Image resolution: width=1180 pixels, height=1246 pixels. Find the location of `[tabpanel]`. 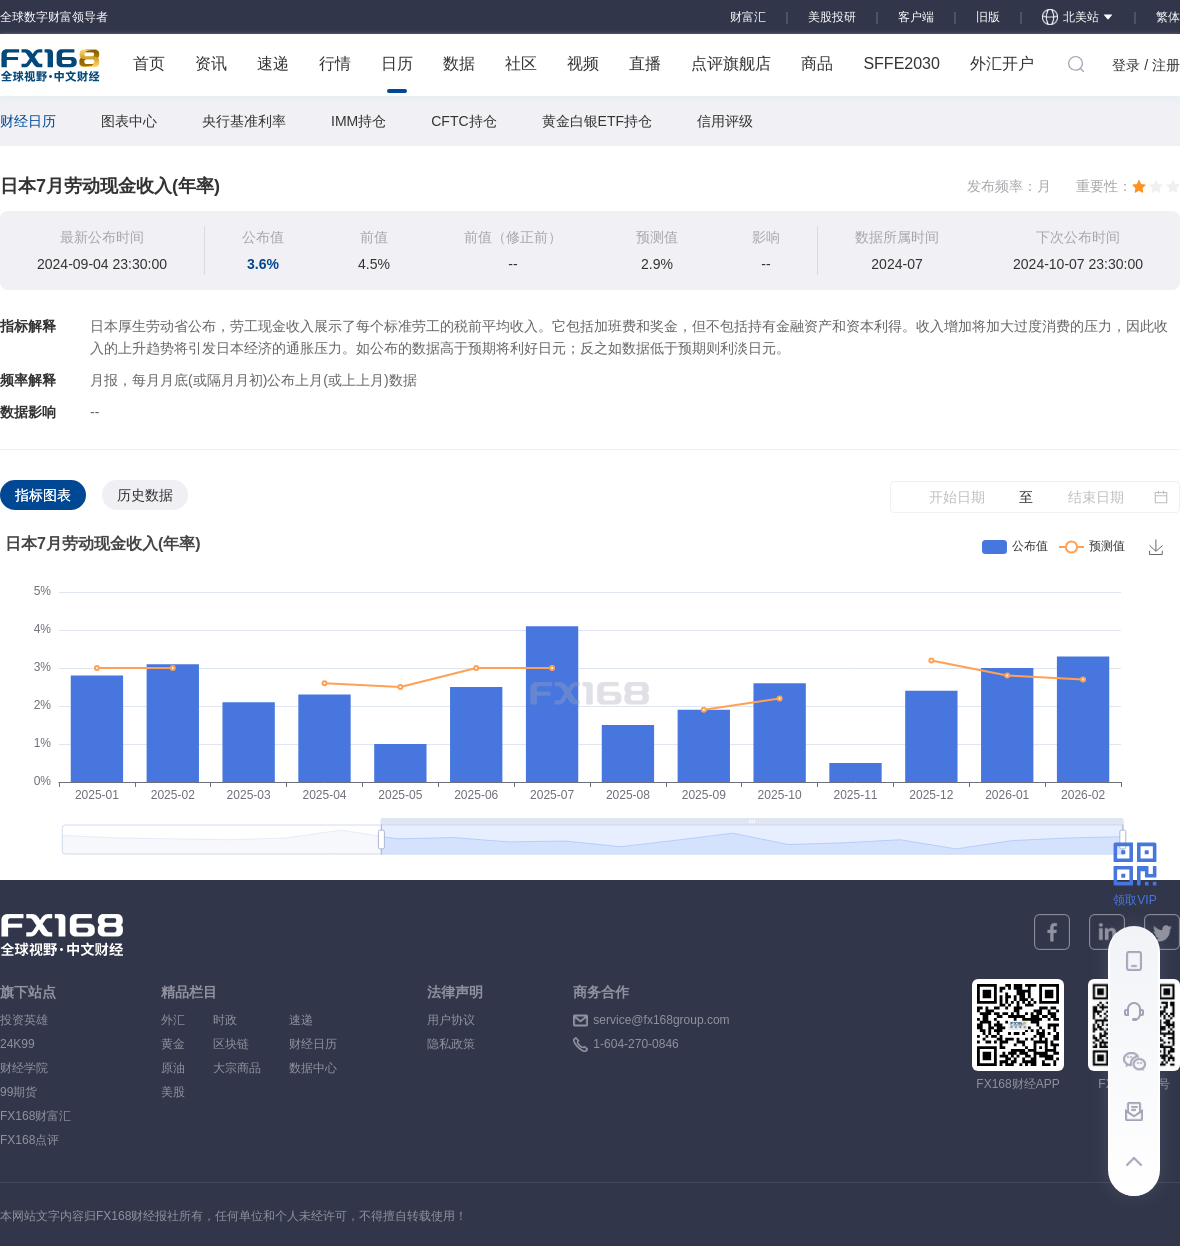

[tabpanel] is located at coordinates (590, 697).